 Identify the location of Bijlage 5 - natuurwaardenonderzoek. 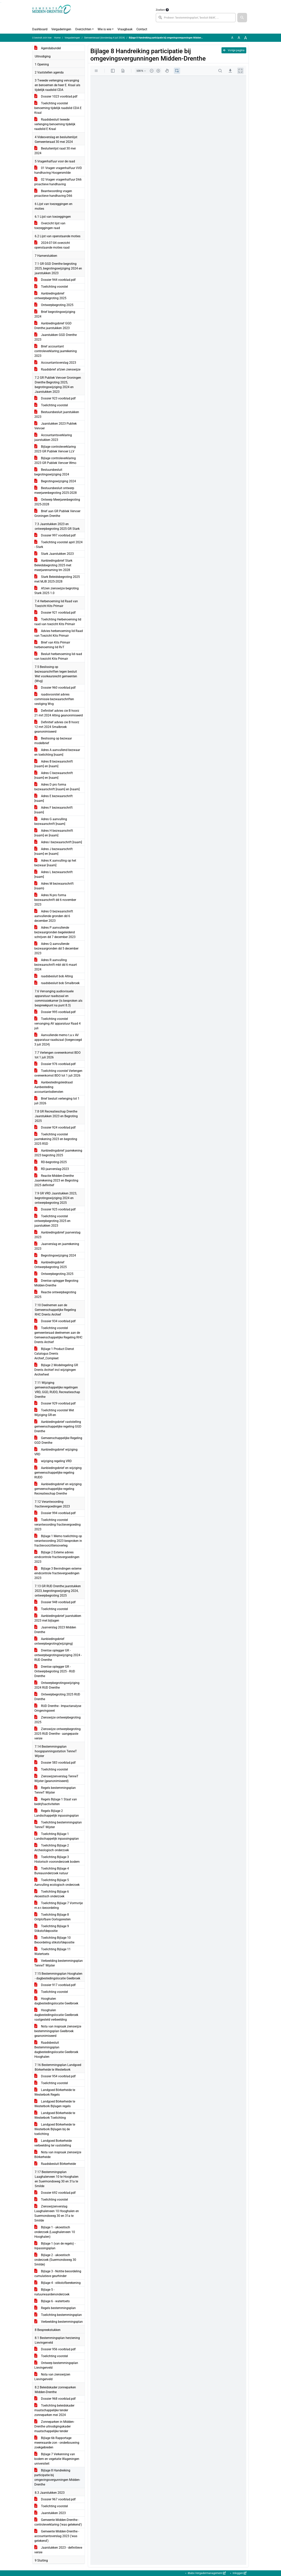
(51, 2292).